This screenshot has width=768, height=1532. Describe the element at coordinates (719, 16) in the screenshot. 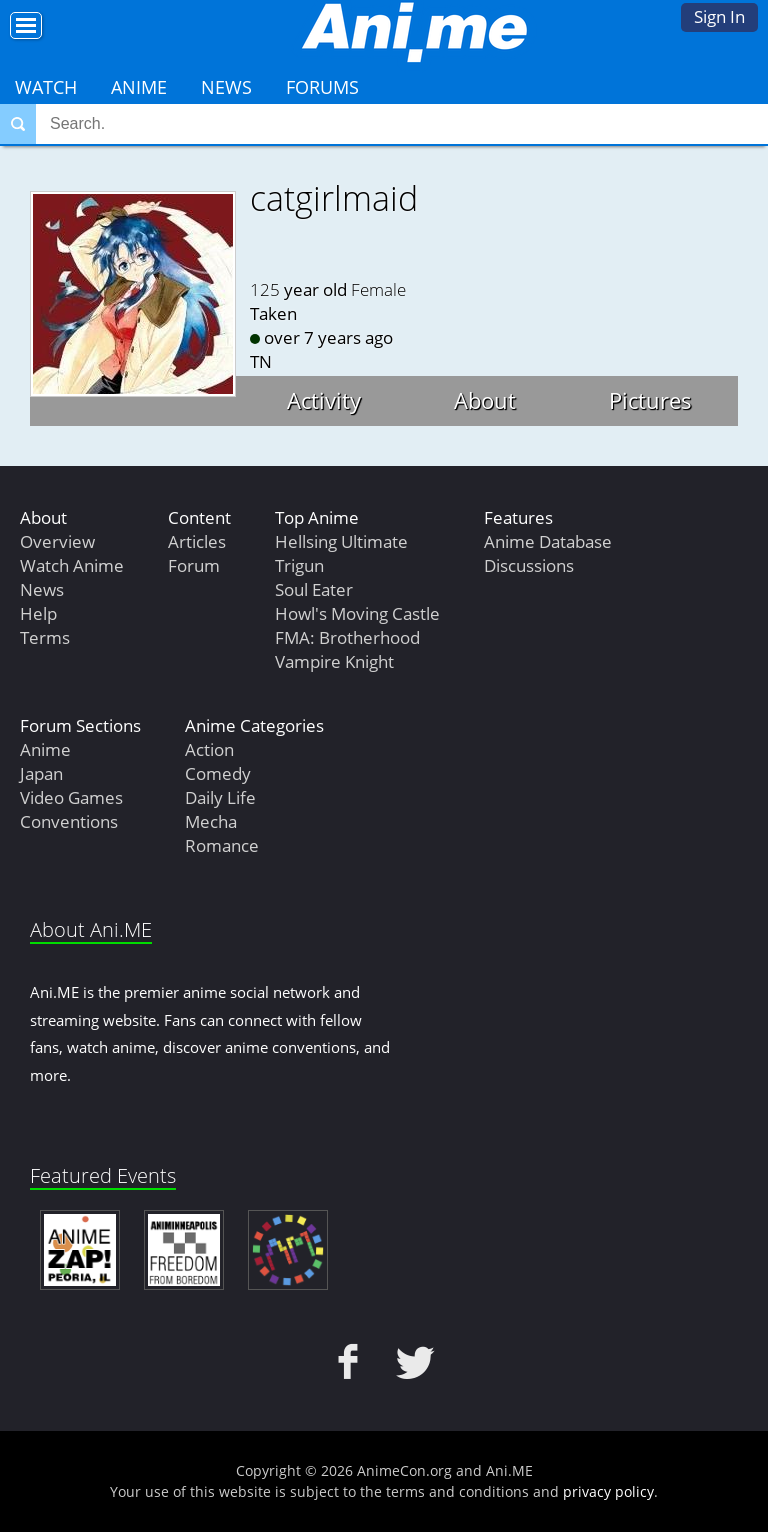

I see `Sign In` at that location.